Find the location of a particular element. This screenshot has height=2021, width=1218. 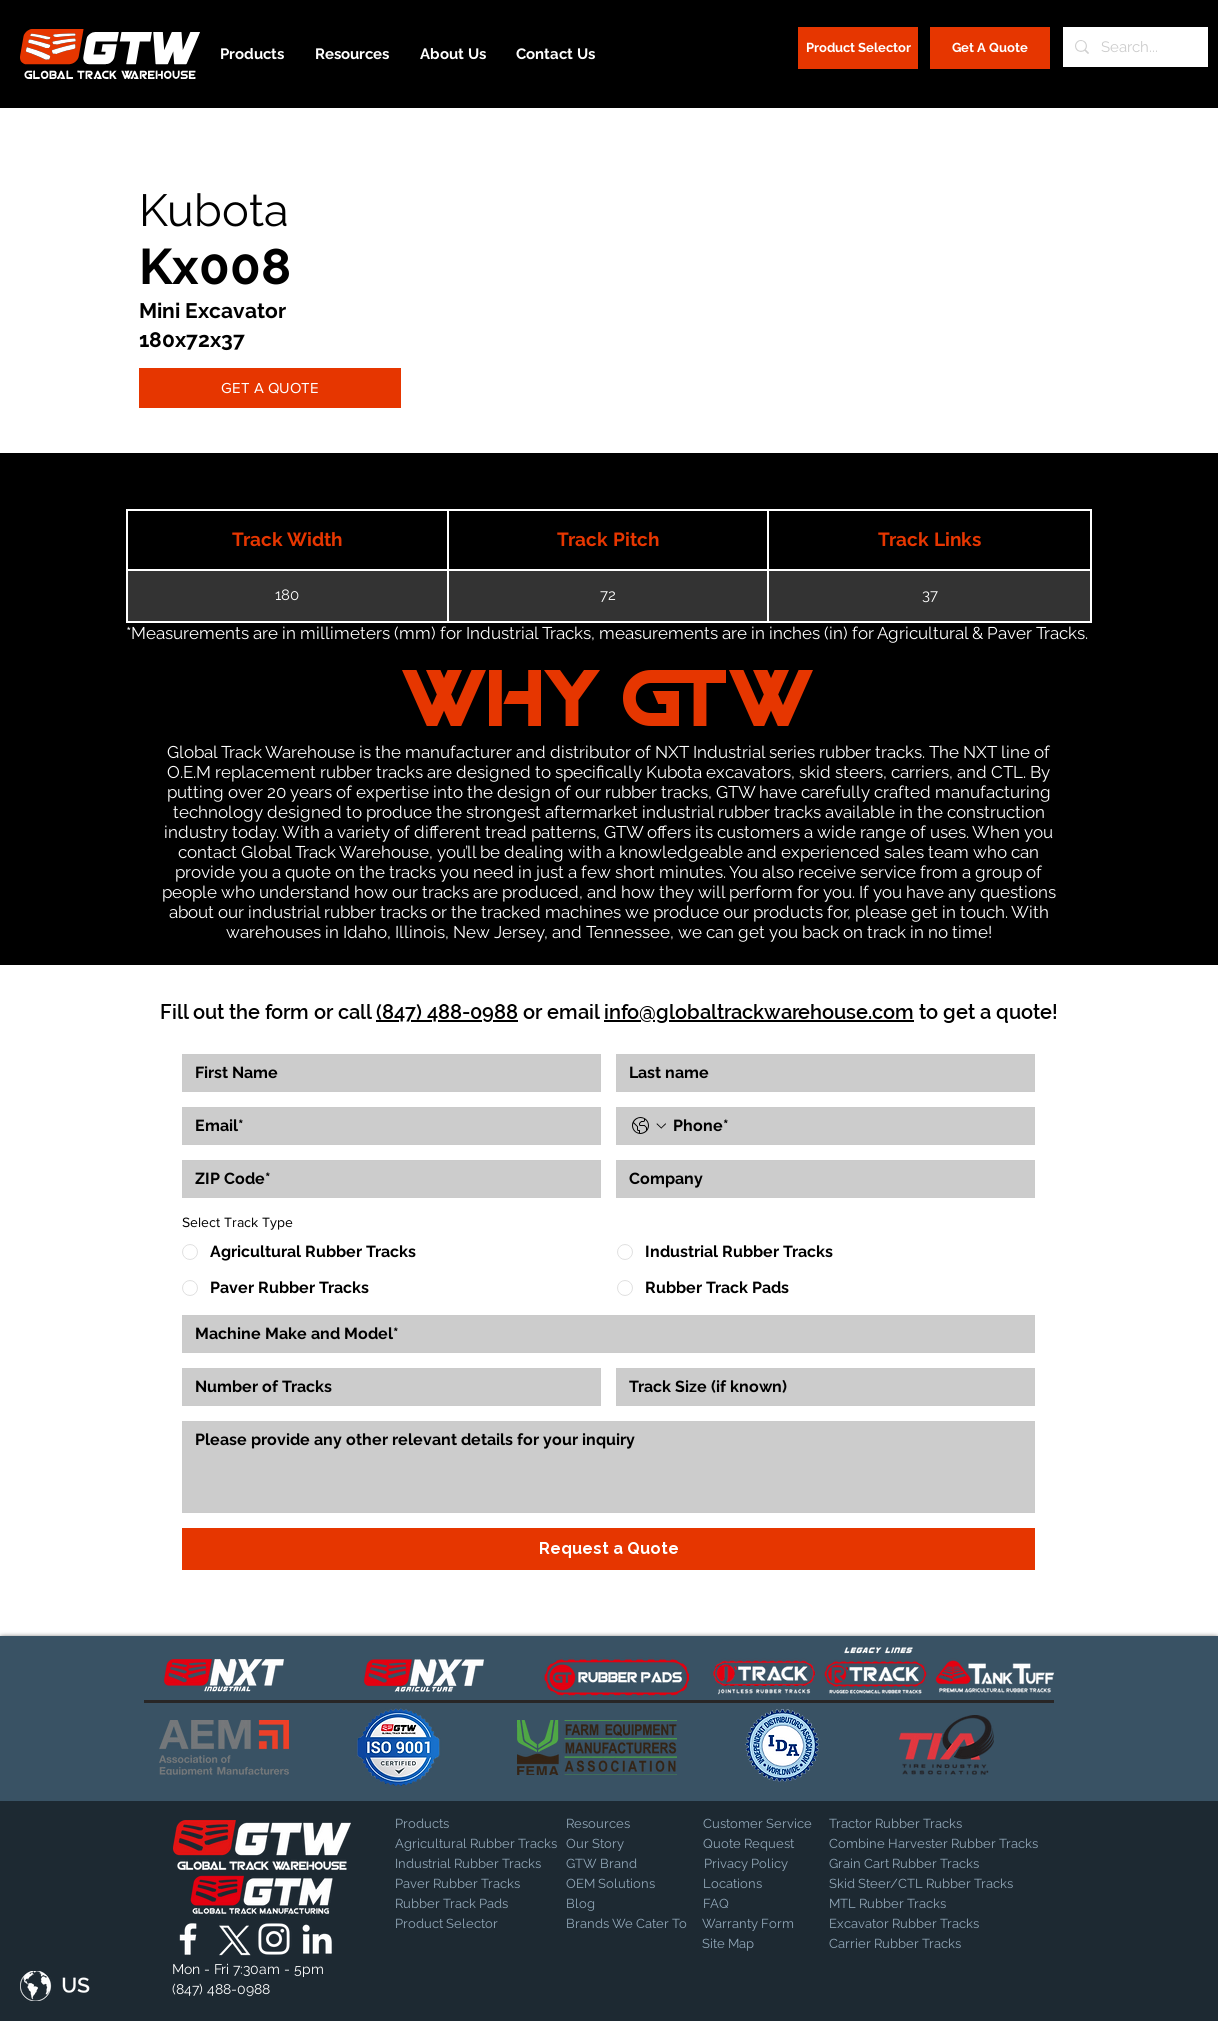

[MTL Rubber Tracks] is located at coordinates (941, 1905).